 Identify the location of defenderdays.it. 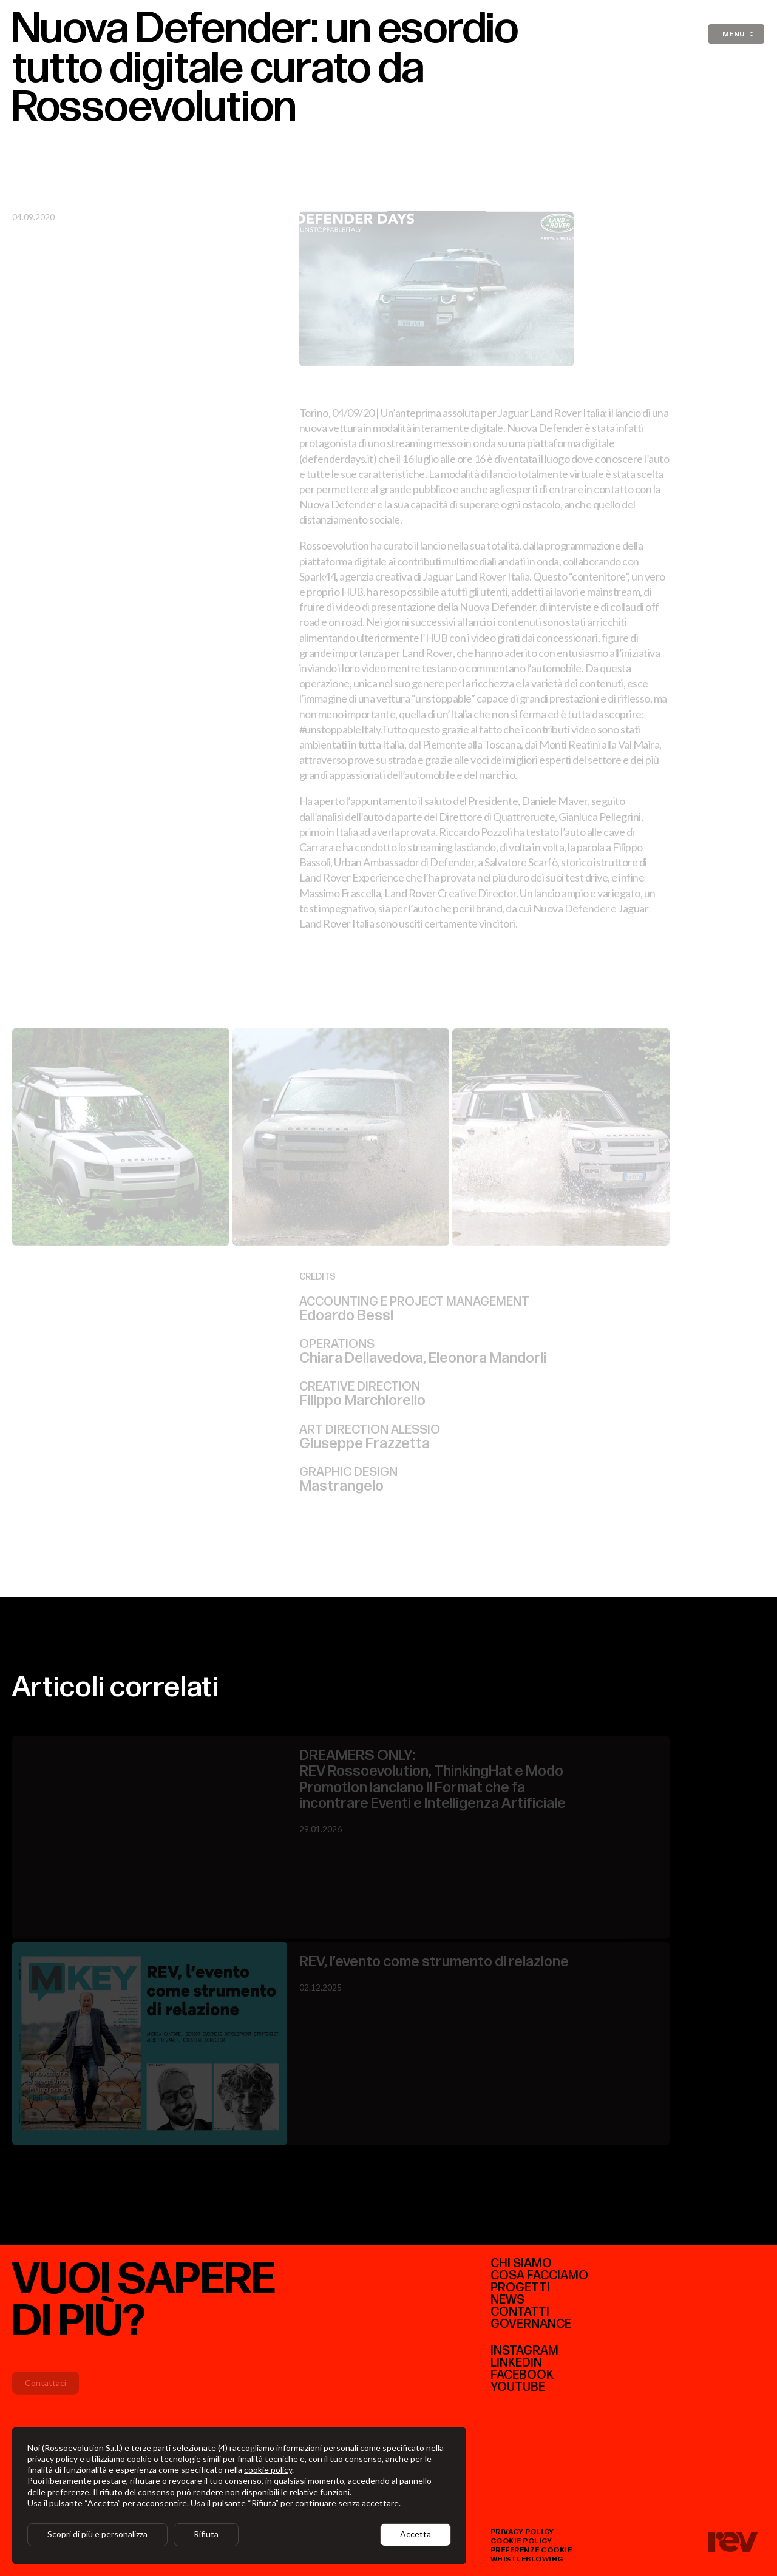
(337, 449).